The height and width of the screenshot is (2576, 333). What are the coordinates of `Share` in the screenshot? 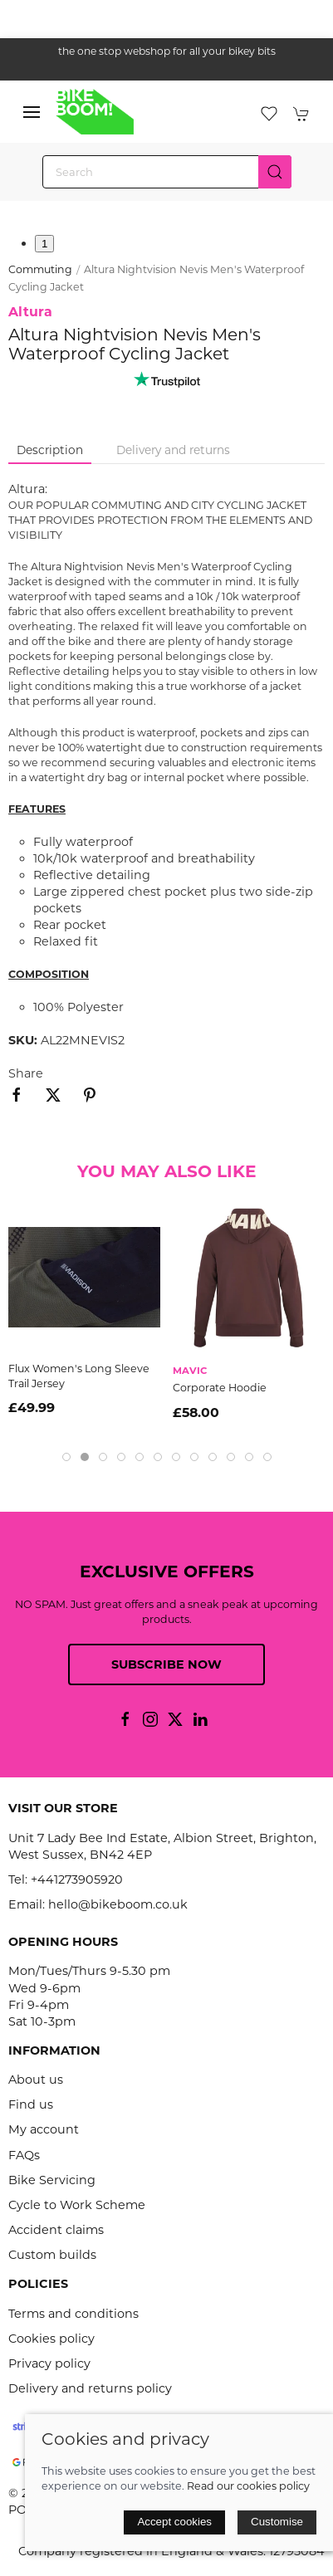 It's located at (25, 1073).